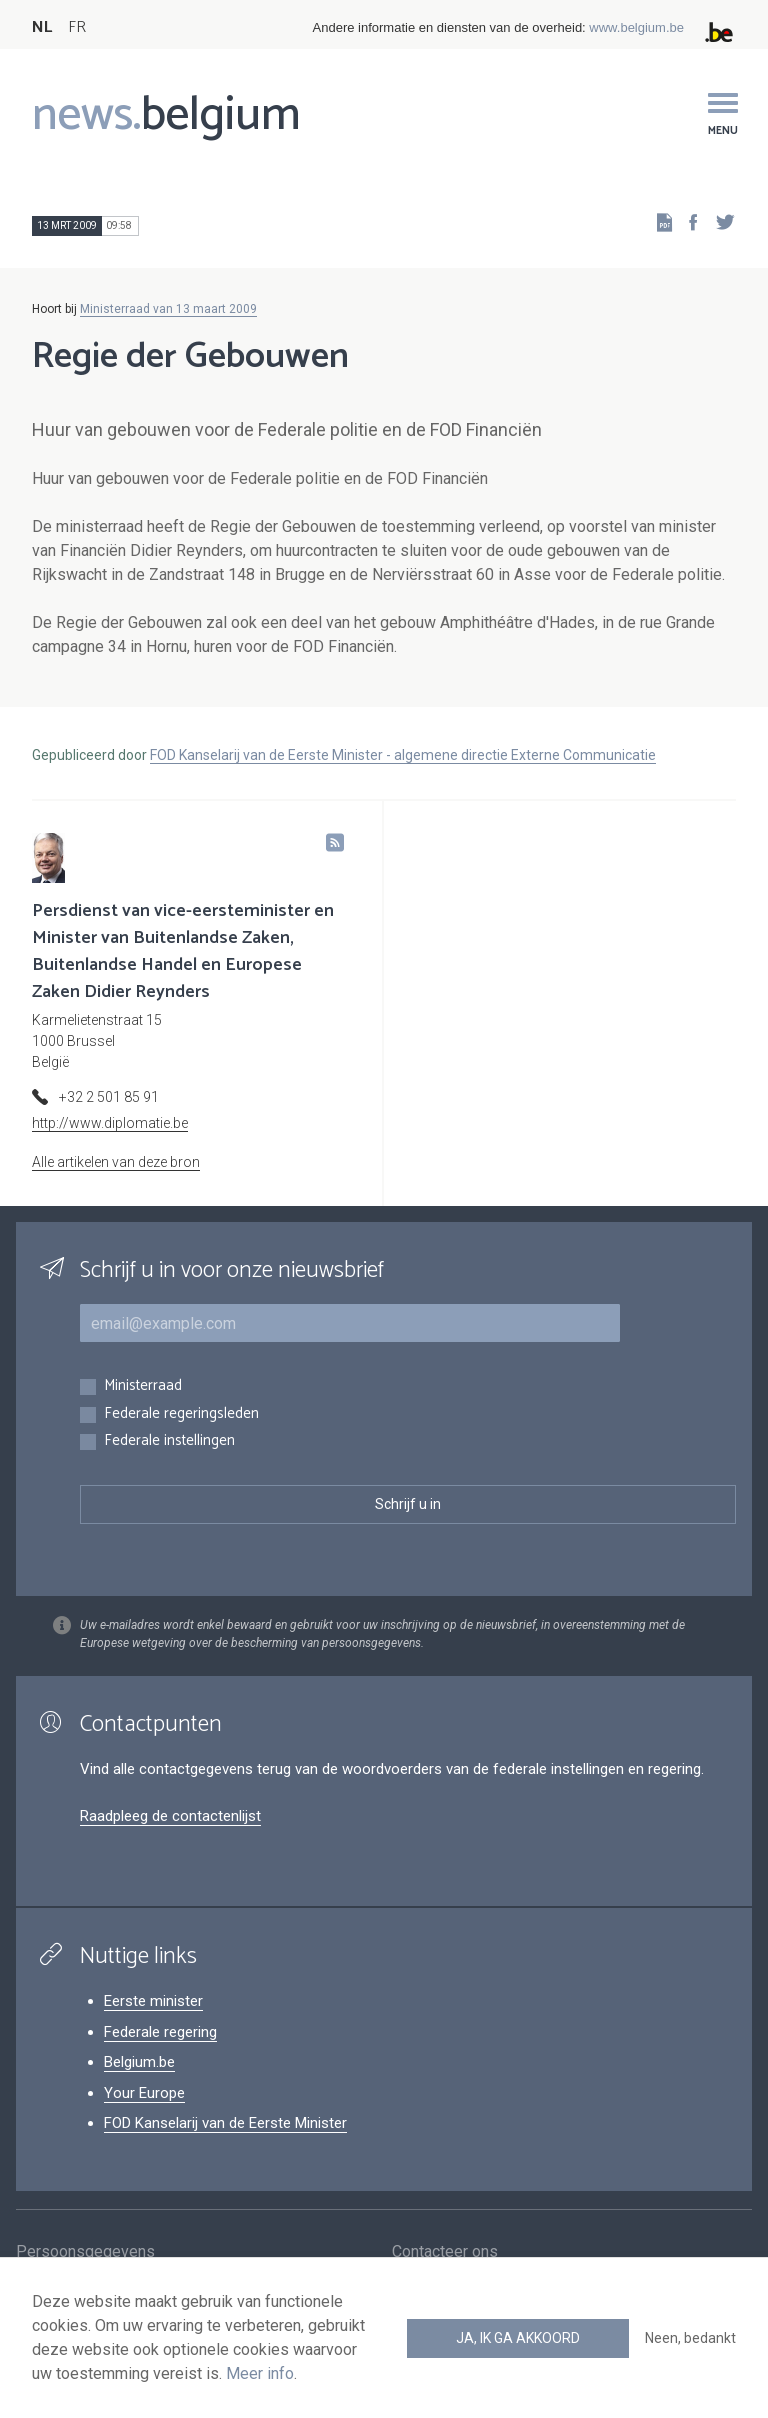 Image resolution: width=768 pixels, height=2418 pixels. What do you see at coordinates (518, 2338) in the screenshot?
I see `Ja, ik ga akkoord` at bounding box center [518, 2338].